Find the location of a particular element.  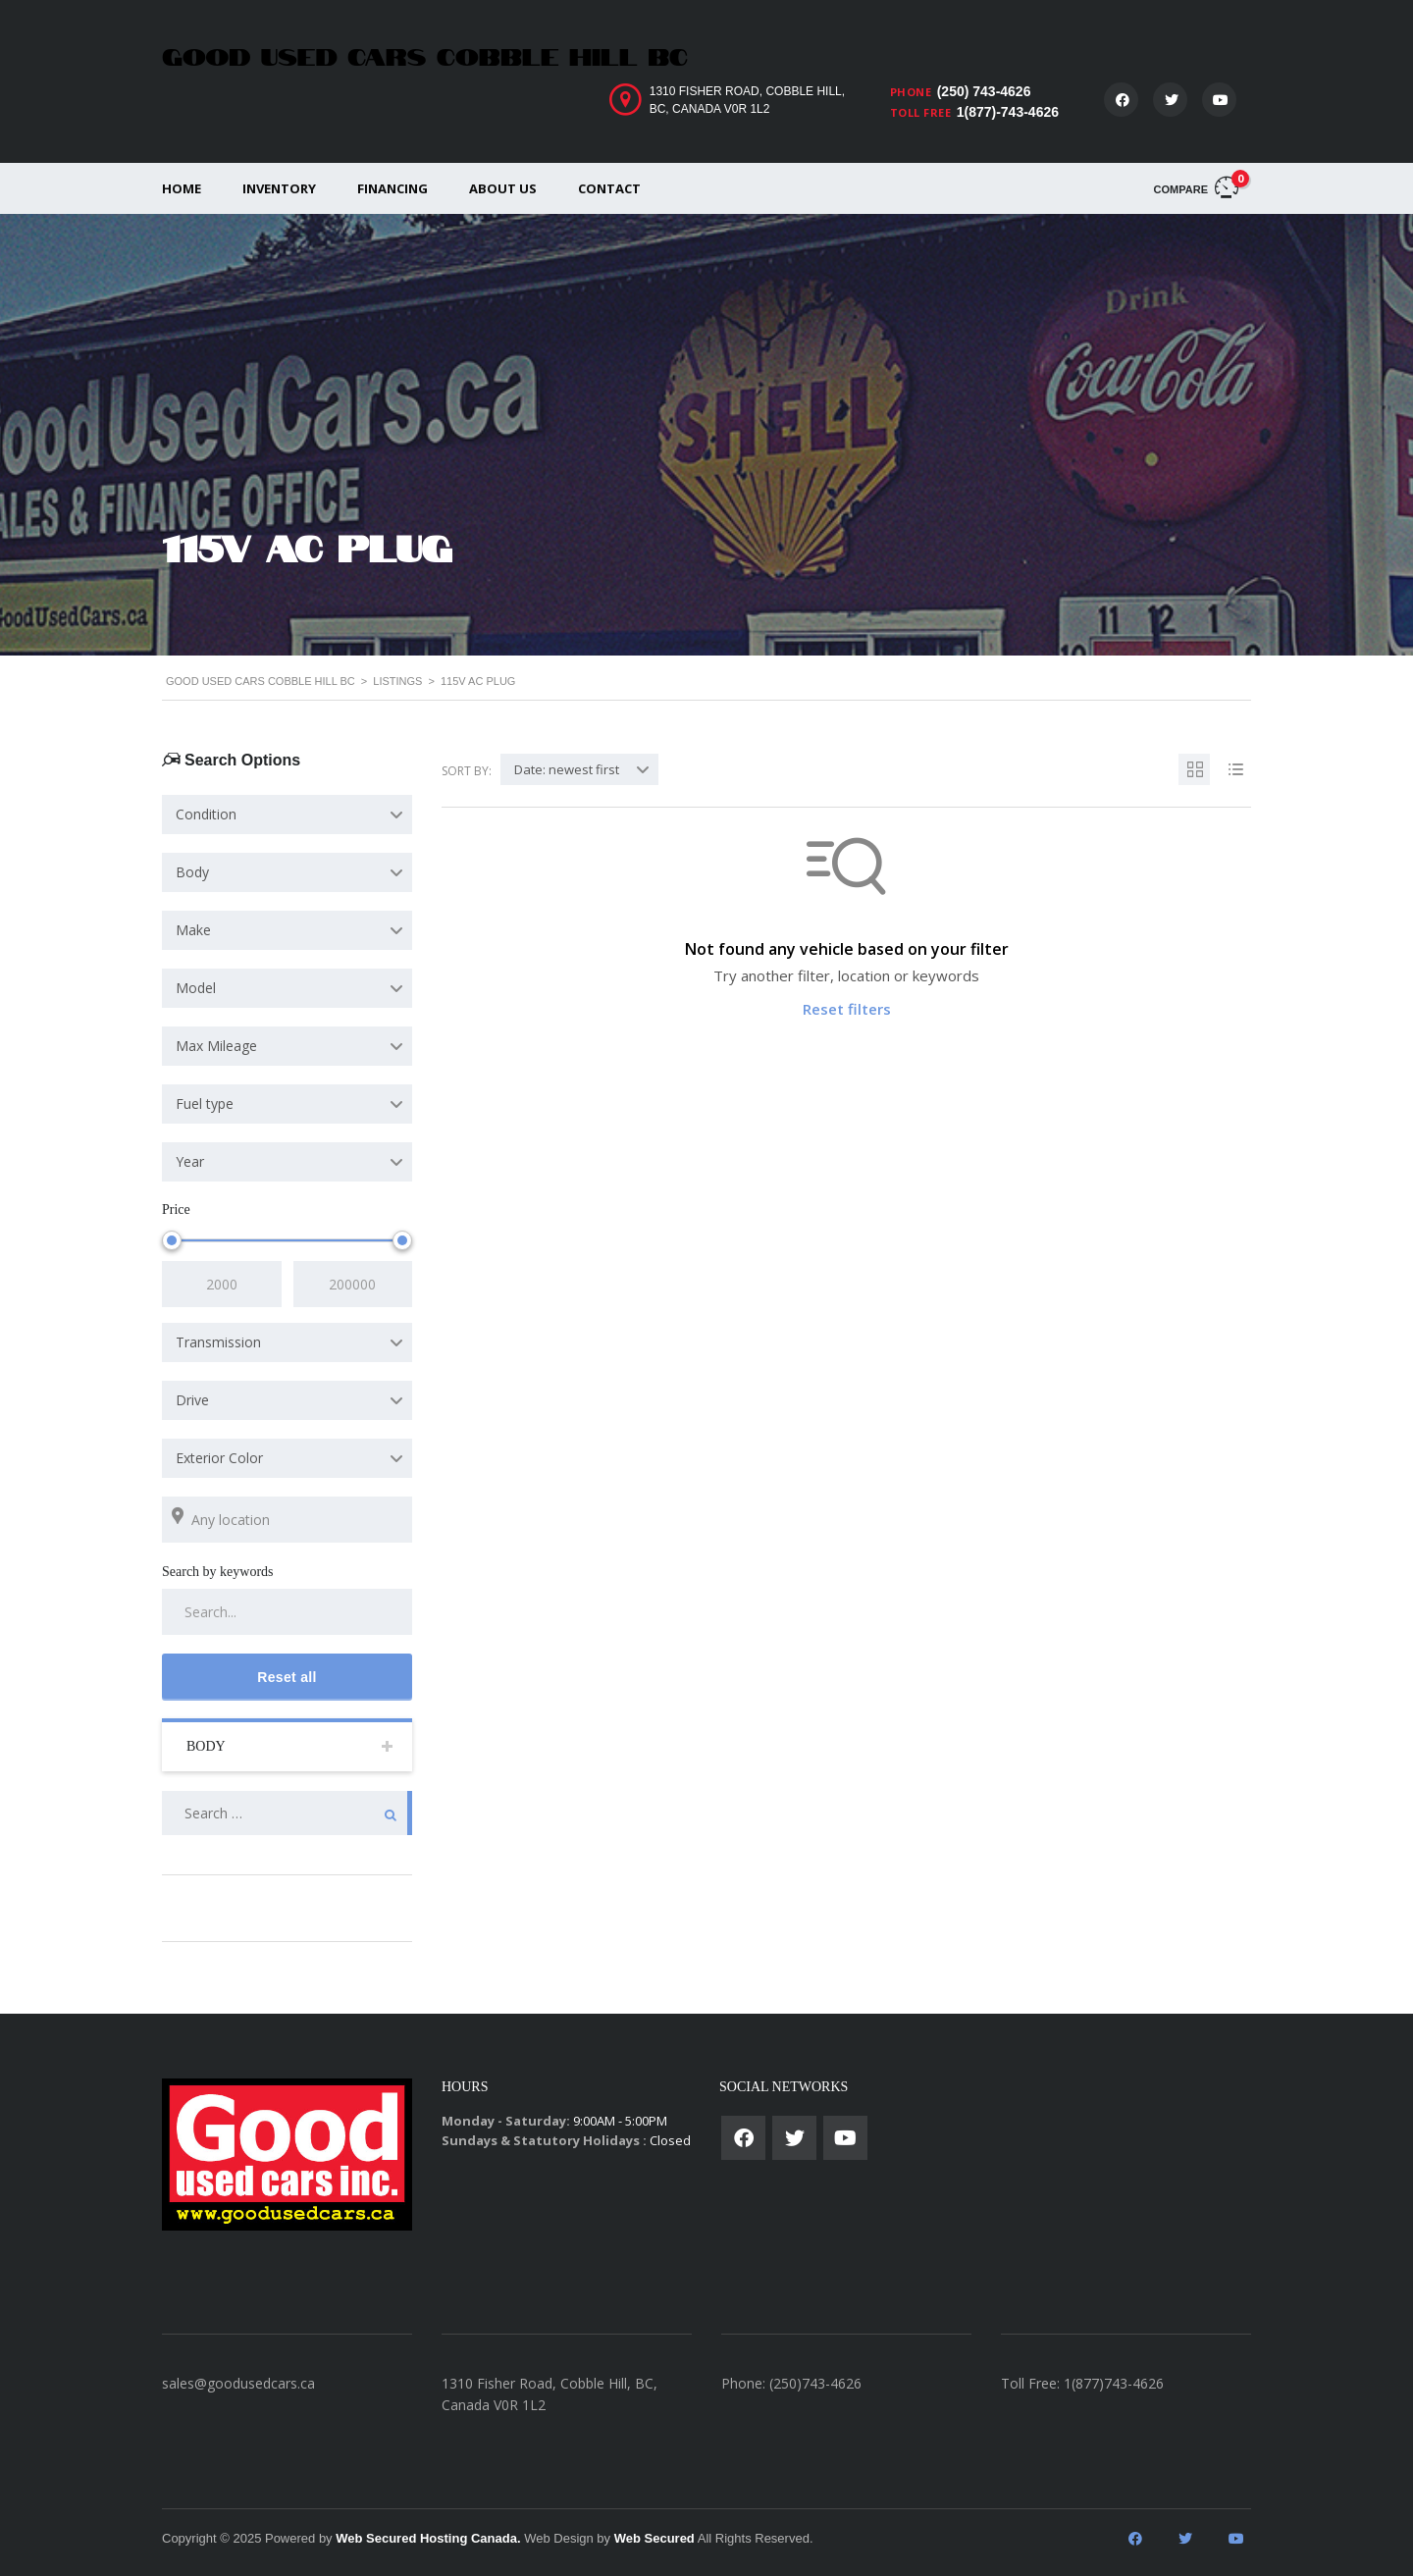

Exterior Color [textbox] is located at coordinates (219, 1457).